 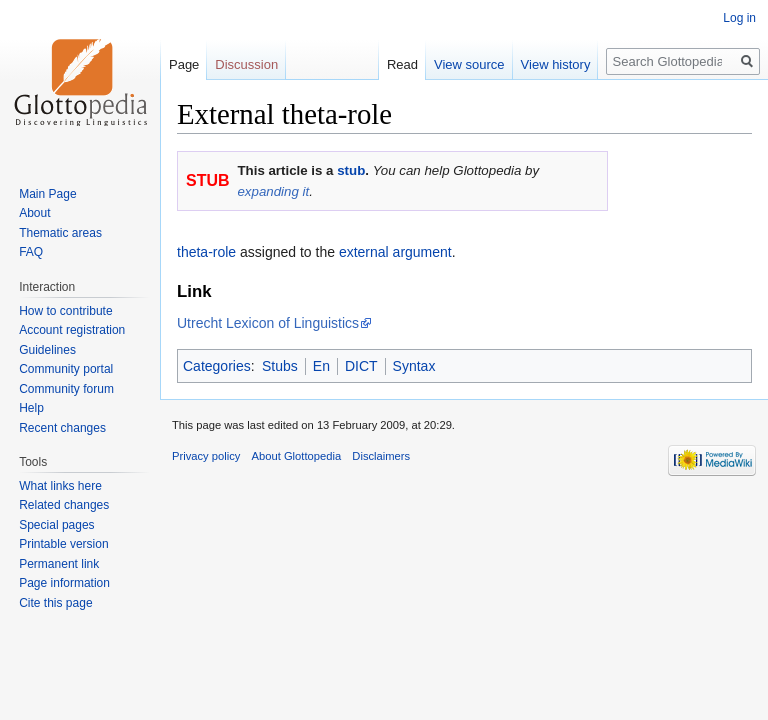 What do you see at coordinates (65, 311) in the screenshot?
I see `How to contribute` at bounding box center [65, 311].